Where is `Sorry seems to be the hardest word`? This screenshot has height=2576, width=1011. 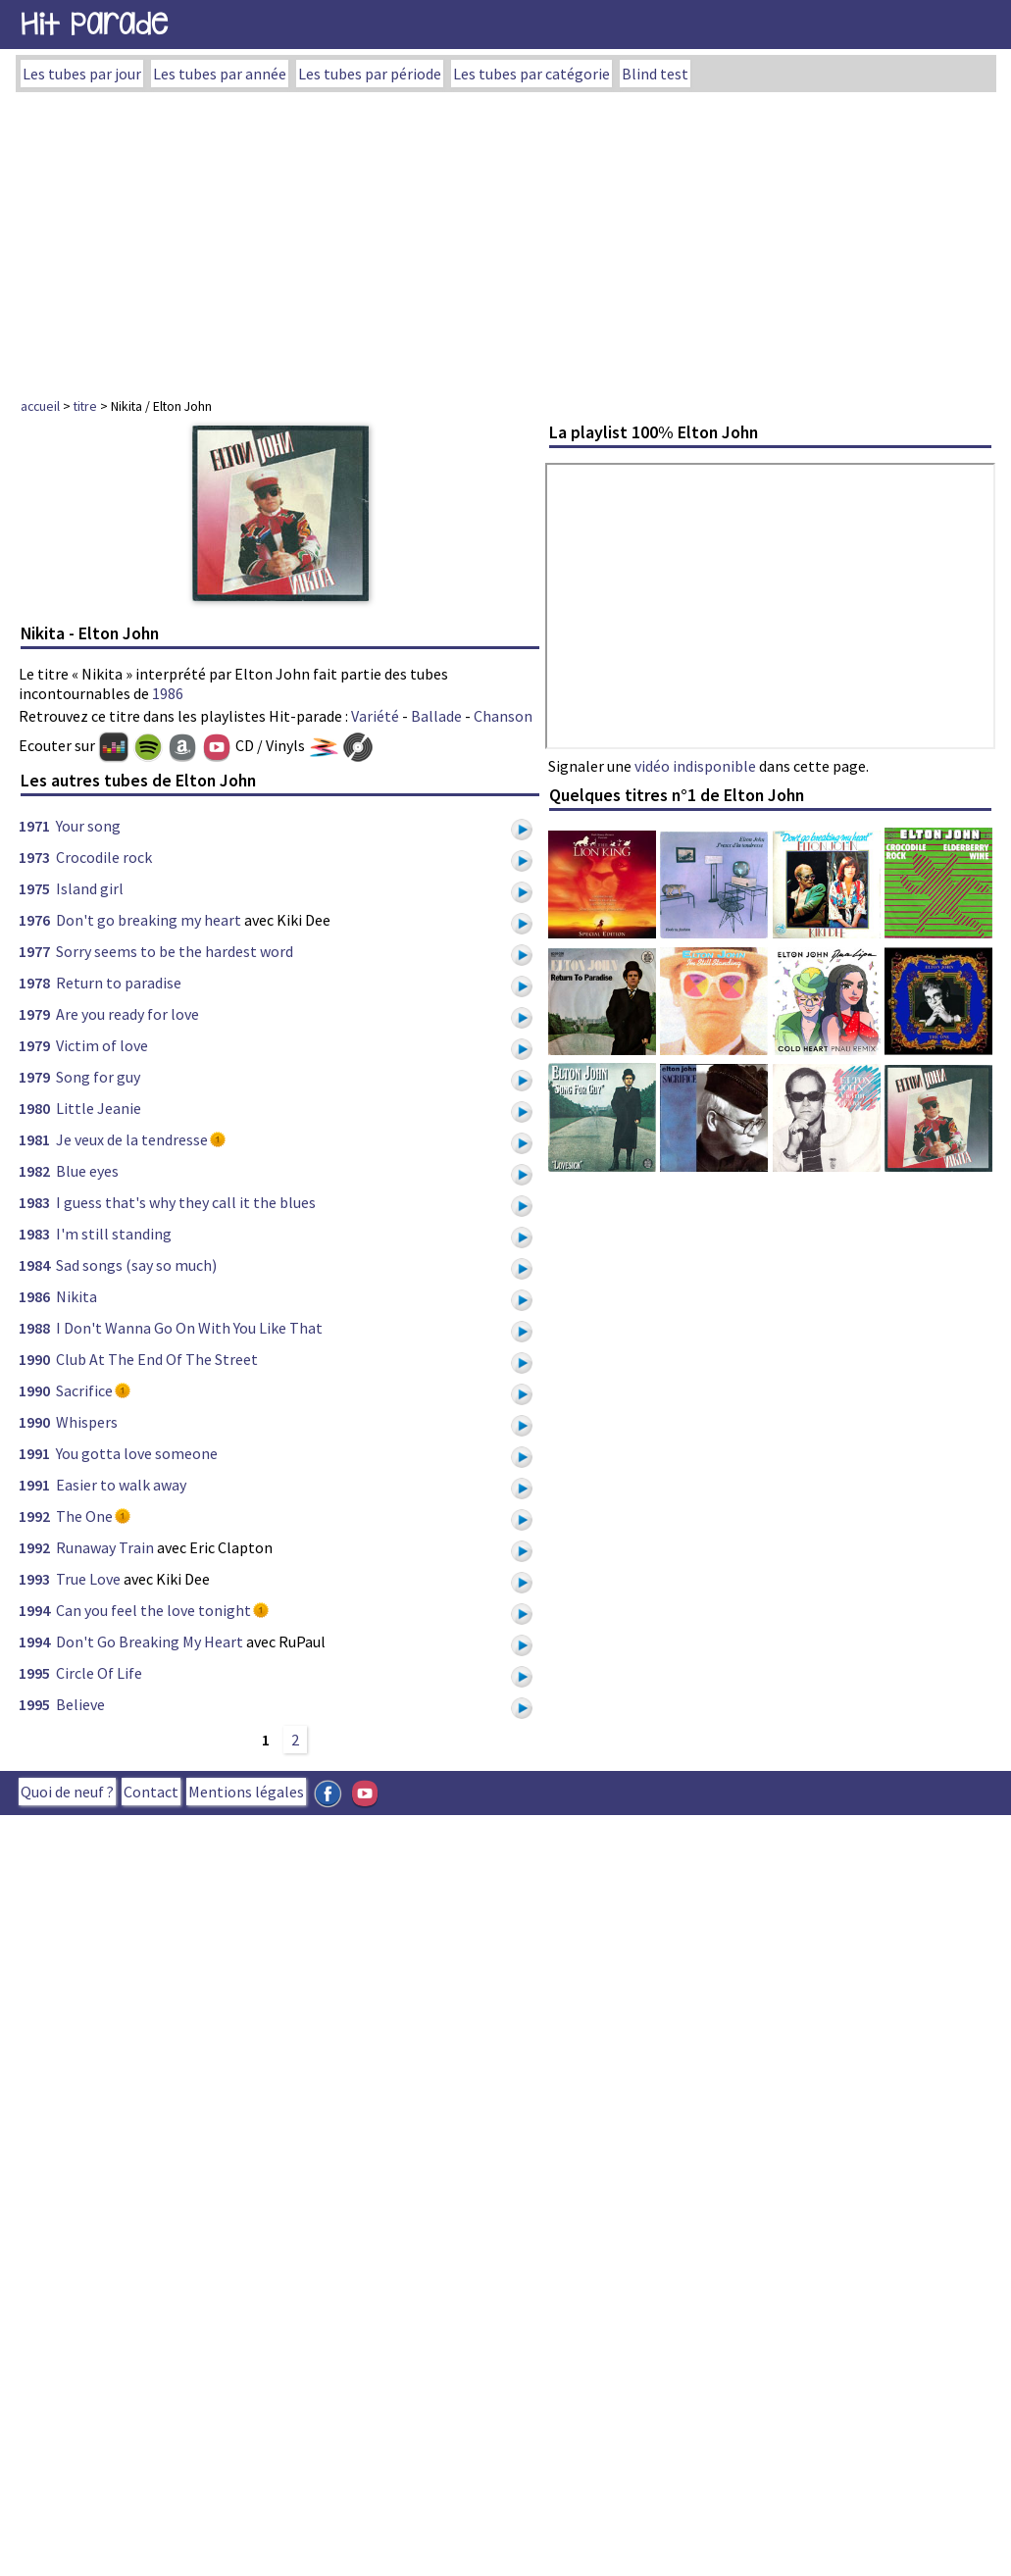 Sorry seems to be the hardest word is located at coordinates (174, 951).